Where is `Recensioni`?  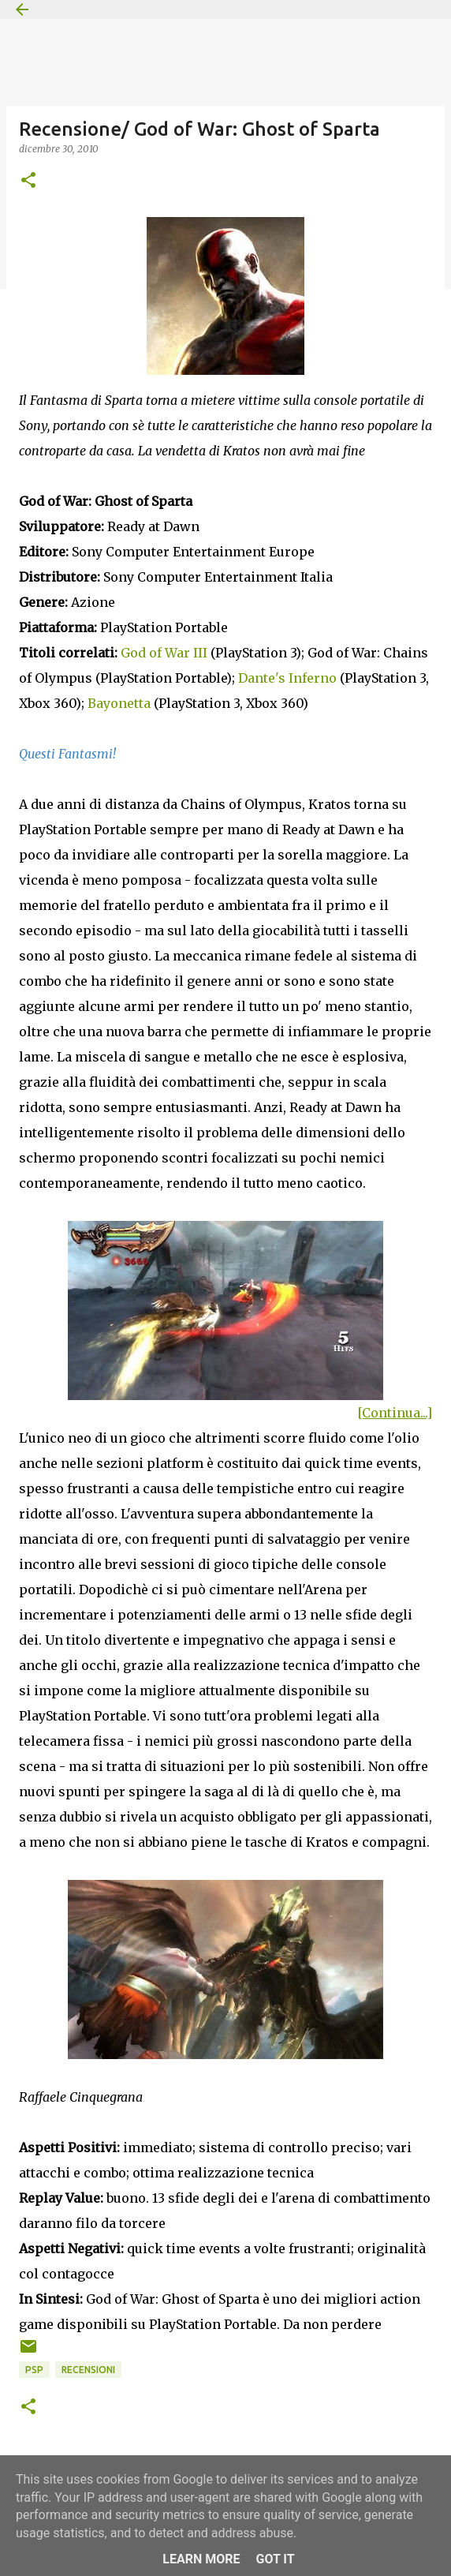 Recensioni is located at coordinates (88, 2369).